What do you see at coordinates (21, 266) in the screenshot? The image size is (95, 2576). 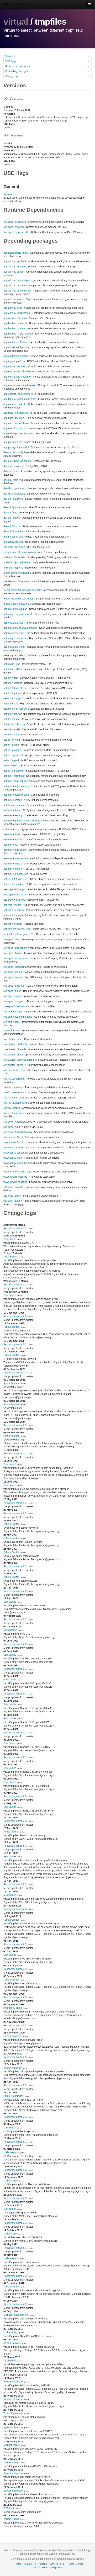 I see `logrotate` at bounding box center [21, 266].